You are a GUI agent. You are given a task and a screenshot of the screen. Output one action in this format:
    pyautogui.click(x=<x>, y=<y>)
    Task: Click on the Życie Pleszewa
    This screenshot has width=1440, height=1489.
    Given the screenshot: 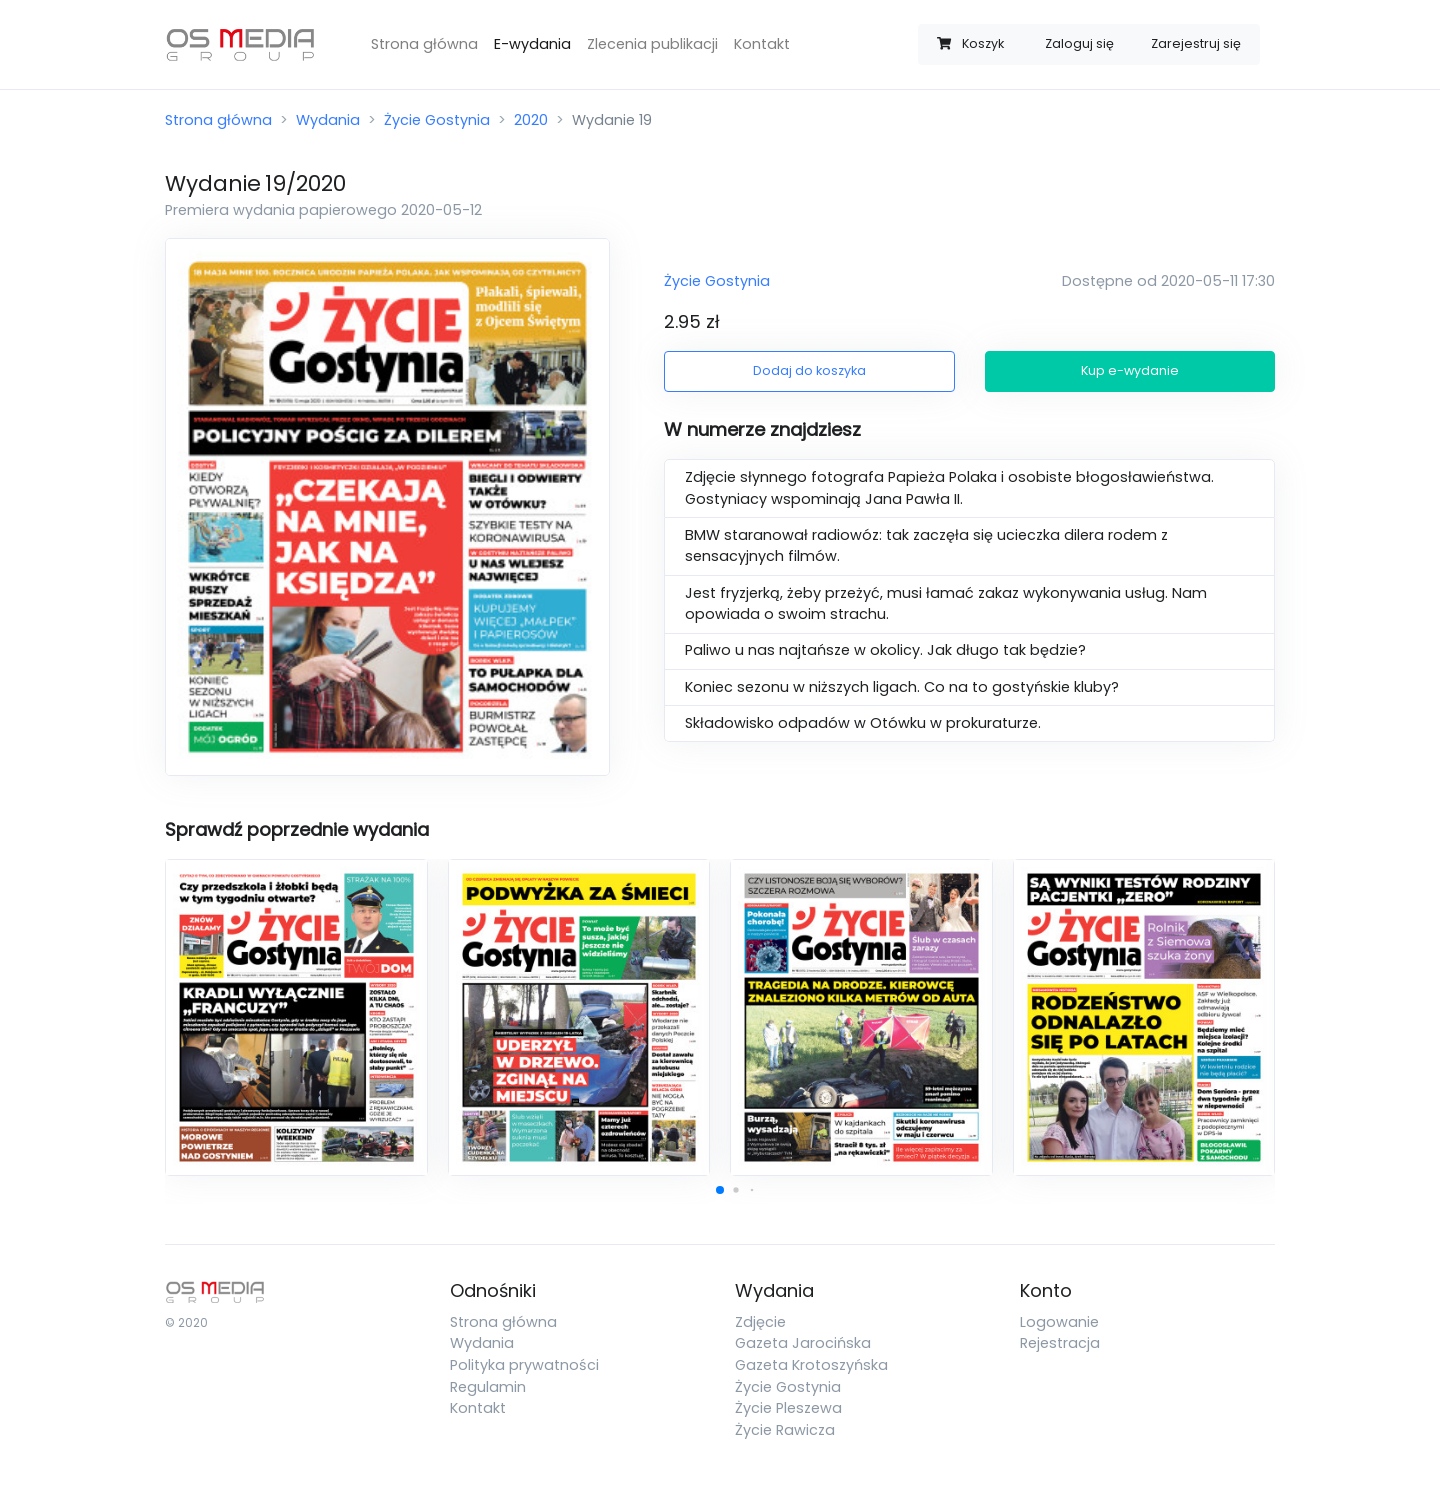 What is the action you would take?
    pyautogui.click(x=788, y=1408)
    